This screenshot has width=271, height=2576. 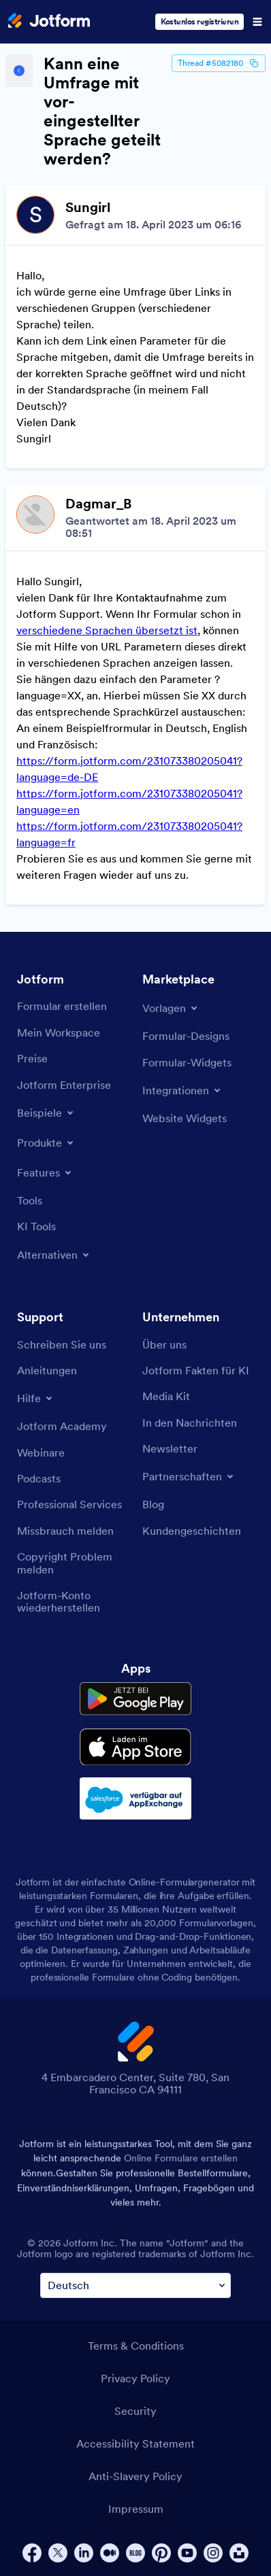 What do you see at coordinates (49, 22) in the screenshot?
I see `[Jotform Logo]` at bounding box center [49, 22].